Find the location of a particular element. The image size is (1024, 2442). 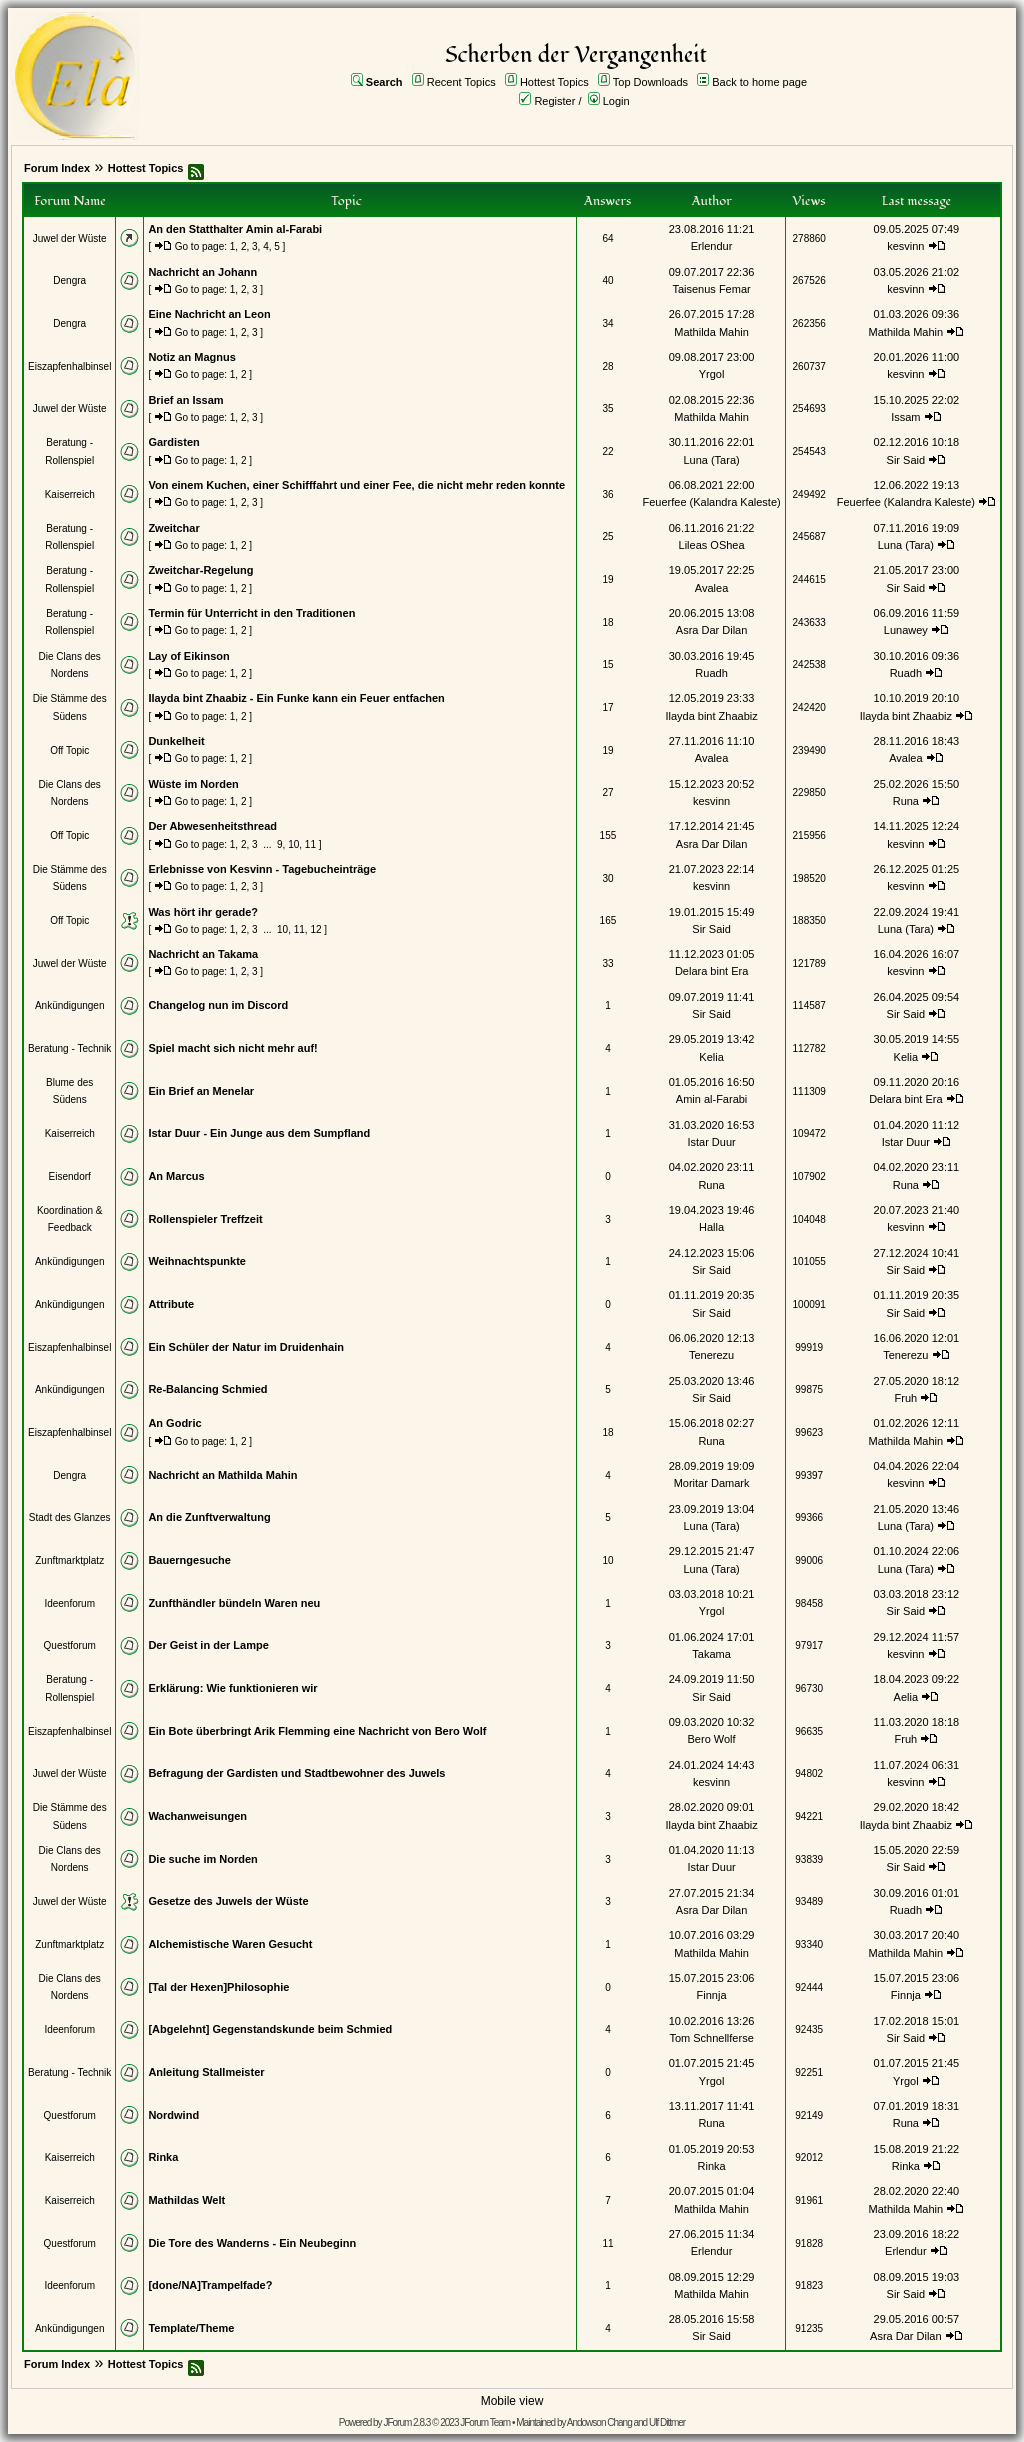

Aelia is located at coordinates (906, 1697).